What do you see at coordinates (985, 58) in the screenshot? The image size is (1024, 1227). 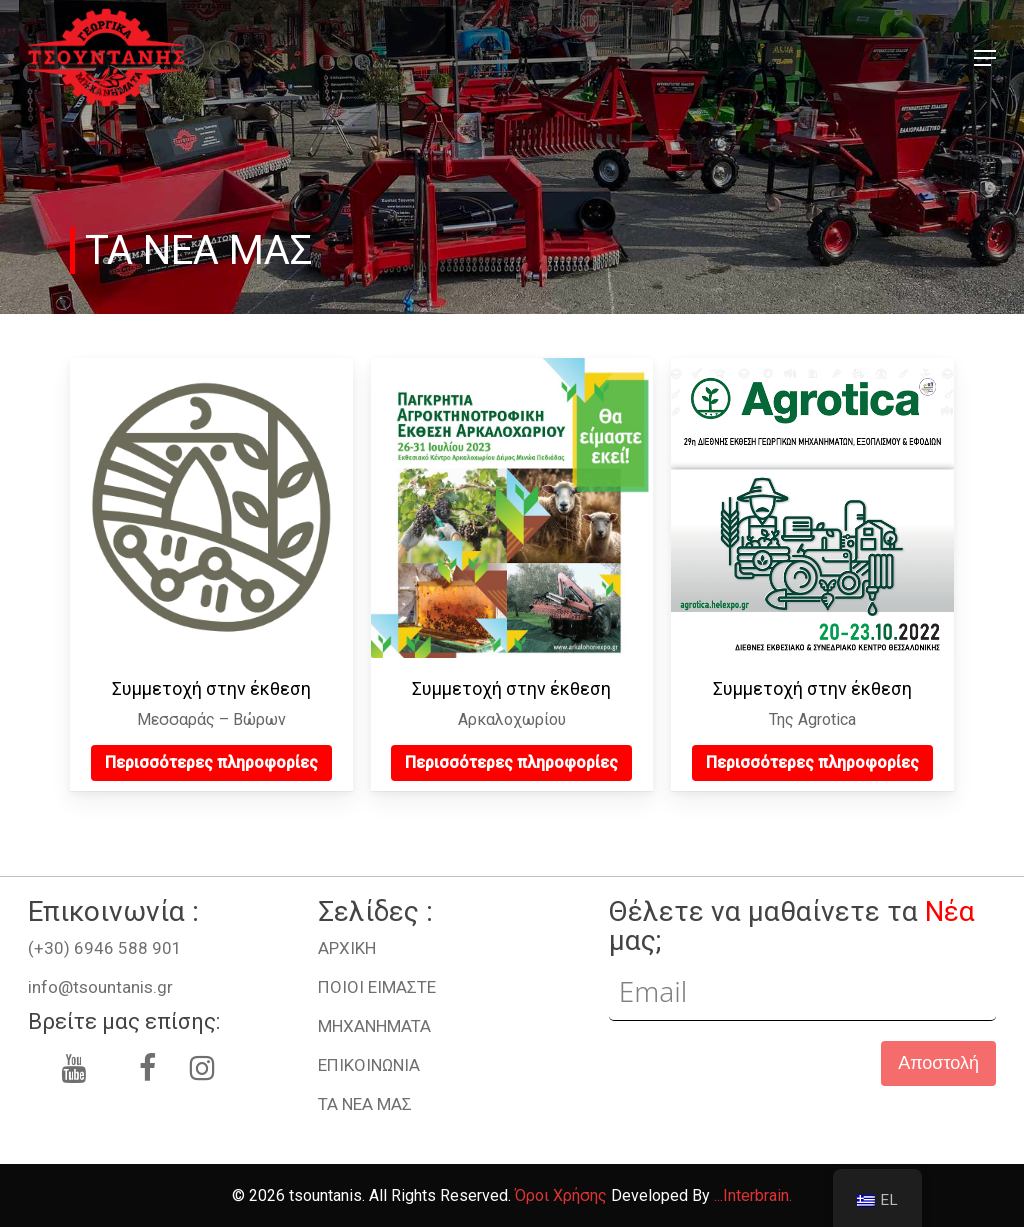 I see `[button]` at bounding box center [985, 58].